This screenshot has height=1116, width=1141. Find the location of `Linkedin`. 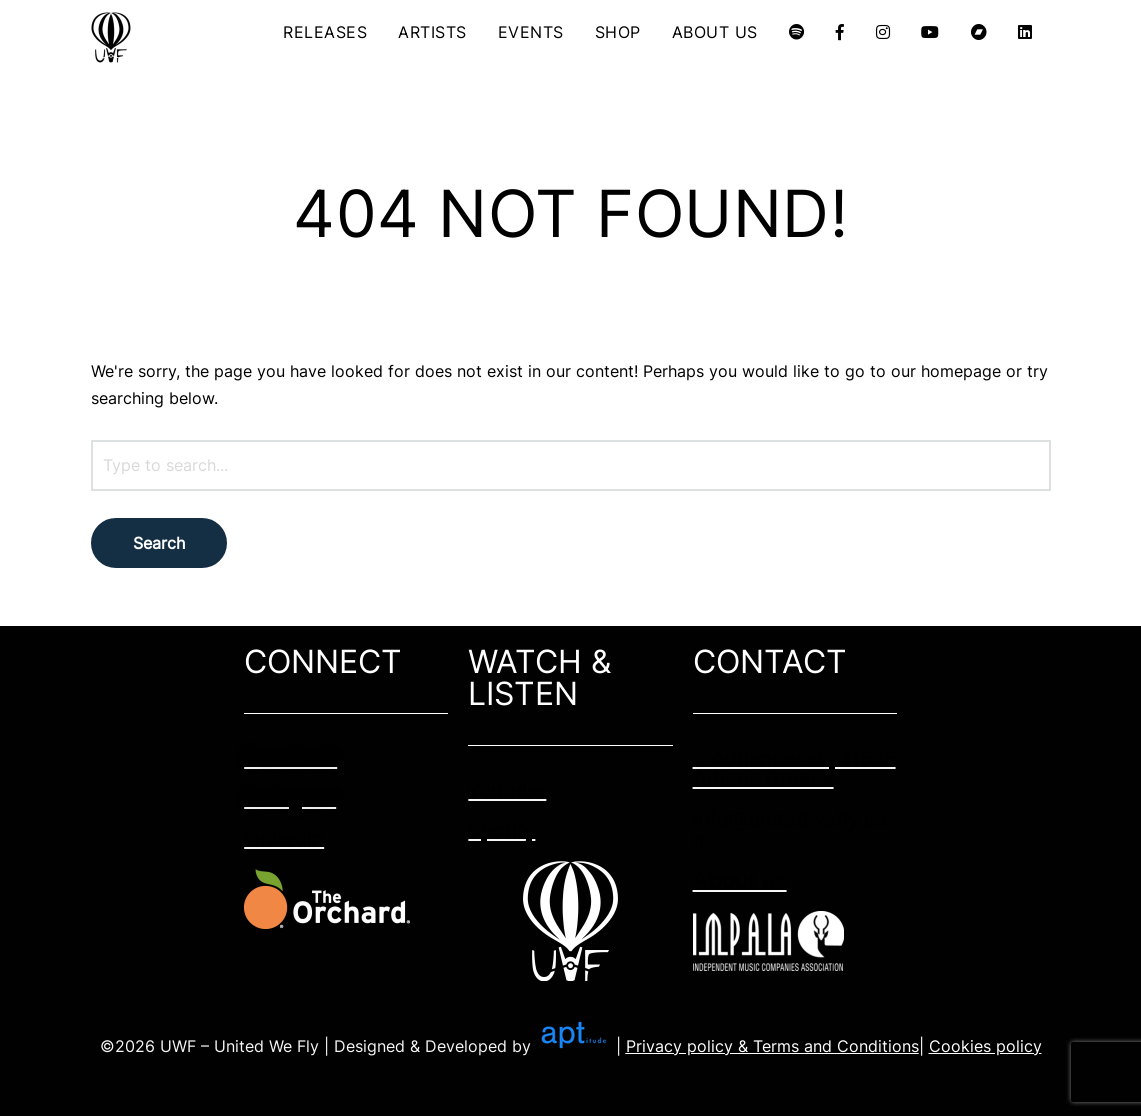

Linkedin is located at coordinates (284, 839).